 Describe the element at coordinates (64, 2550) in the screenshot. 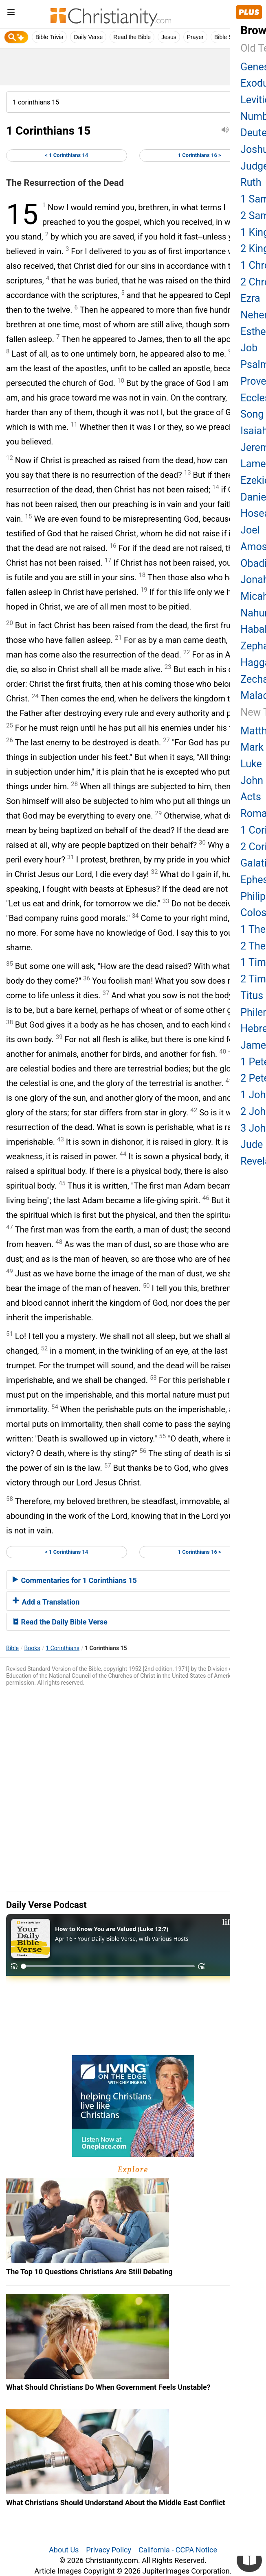

I see `About Us` at that location.